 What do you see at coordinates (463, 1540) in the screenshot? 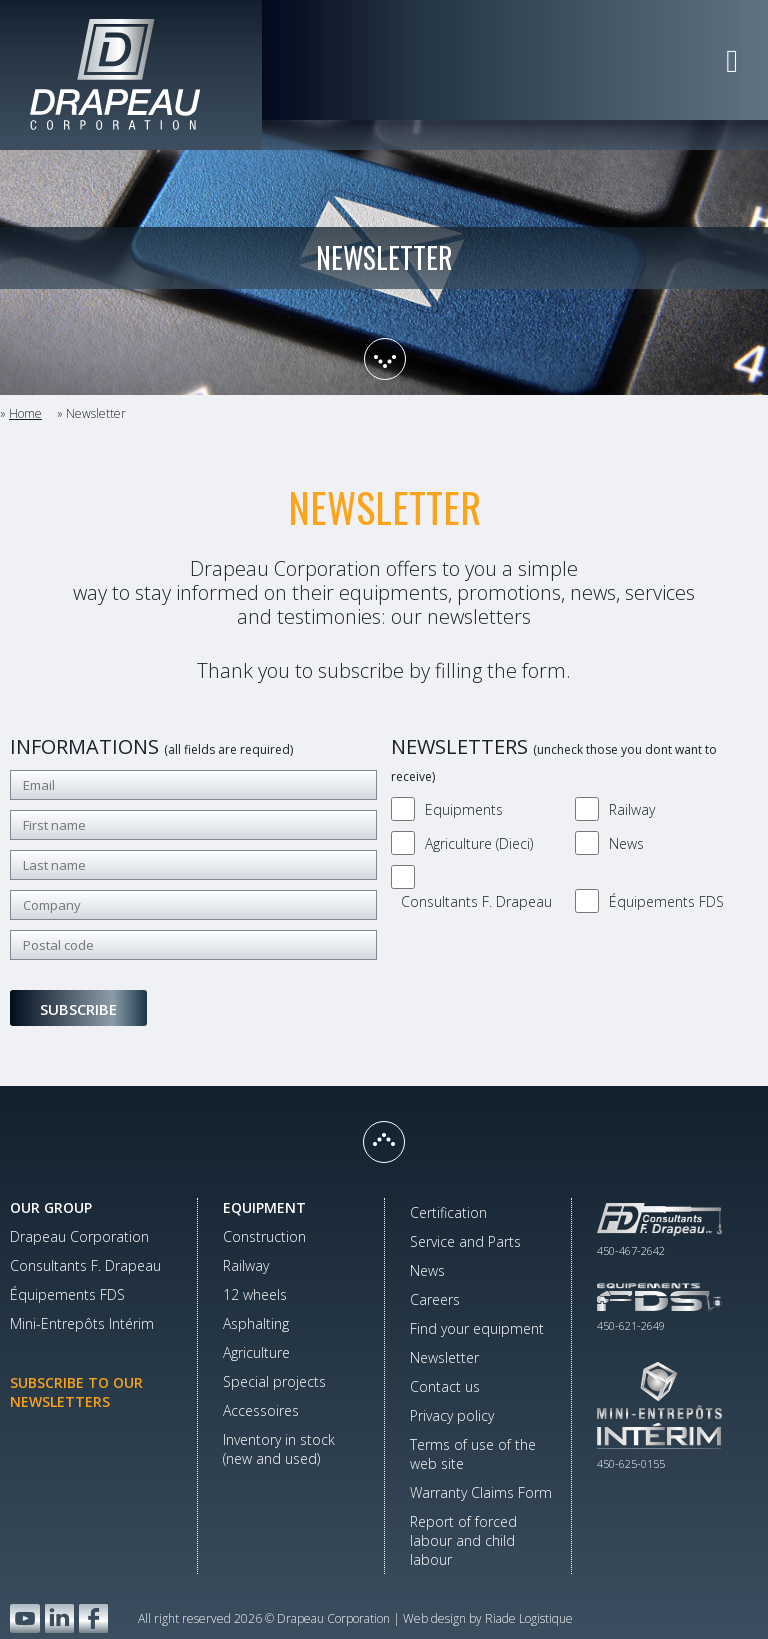
I see `Report of forced labour and child labour` at bounding box center [463, 1540].